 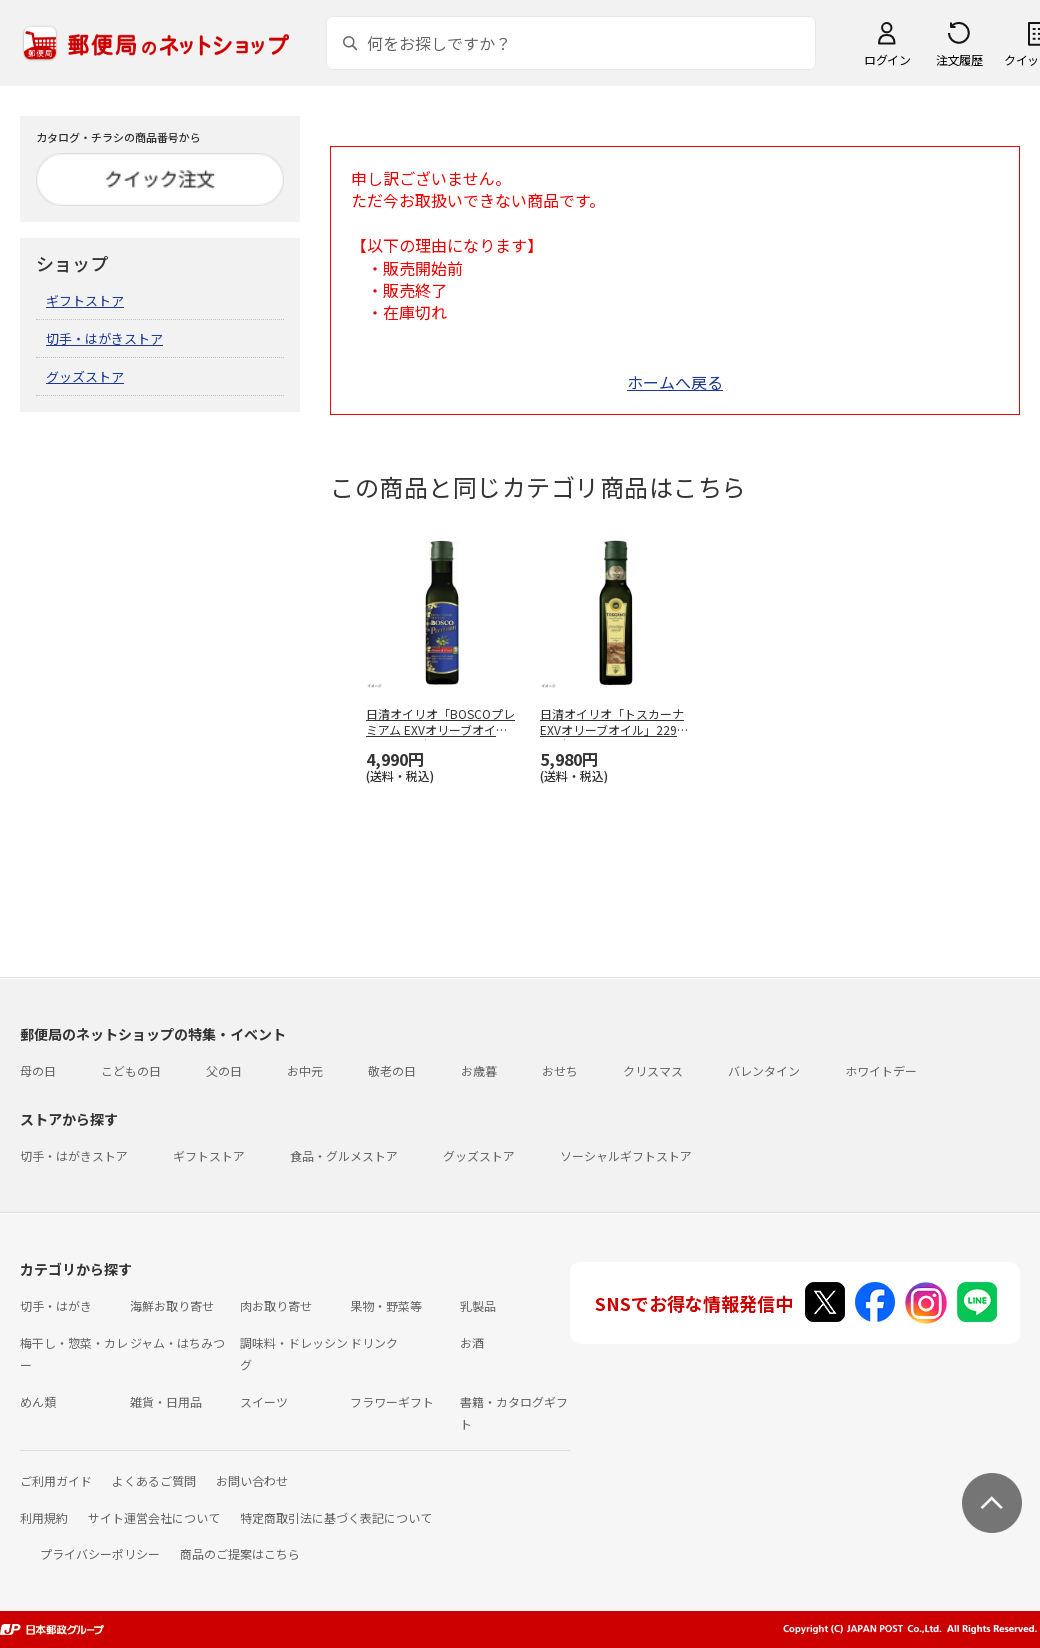 I want to click on よくあるご質問, so click(x=154, y=1480).